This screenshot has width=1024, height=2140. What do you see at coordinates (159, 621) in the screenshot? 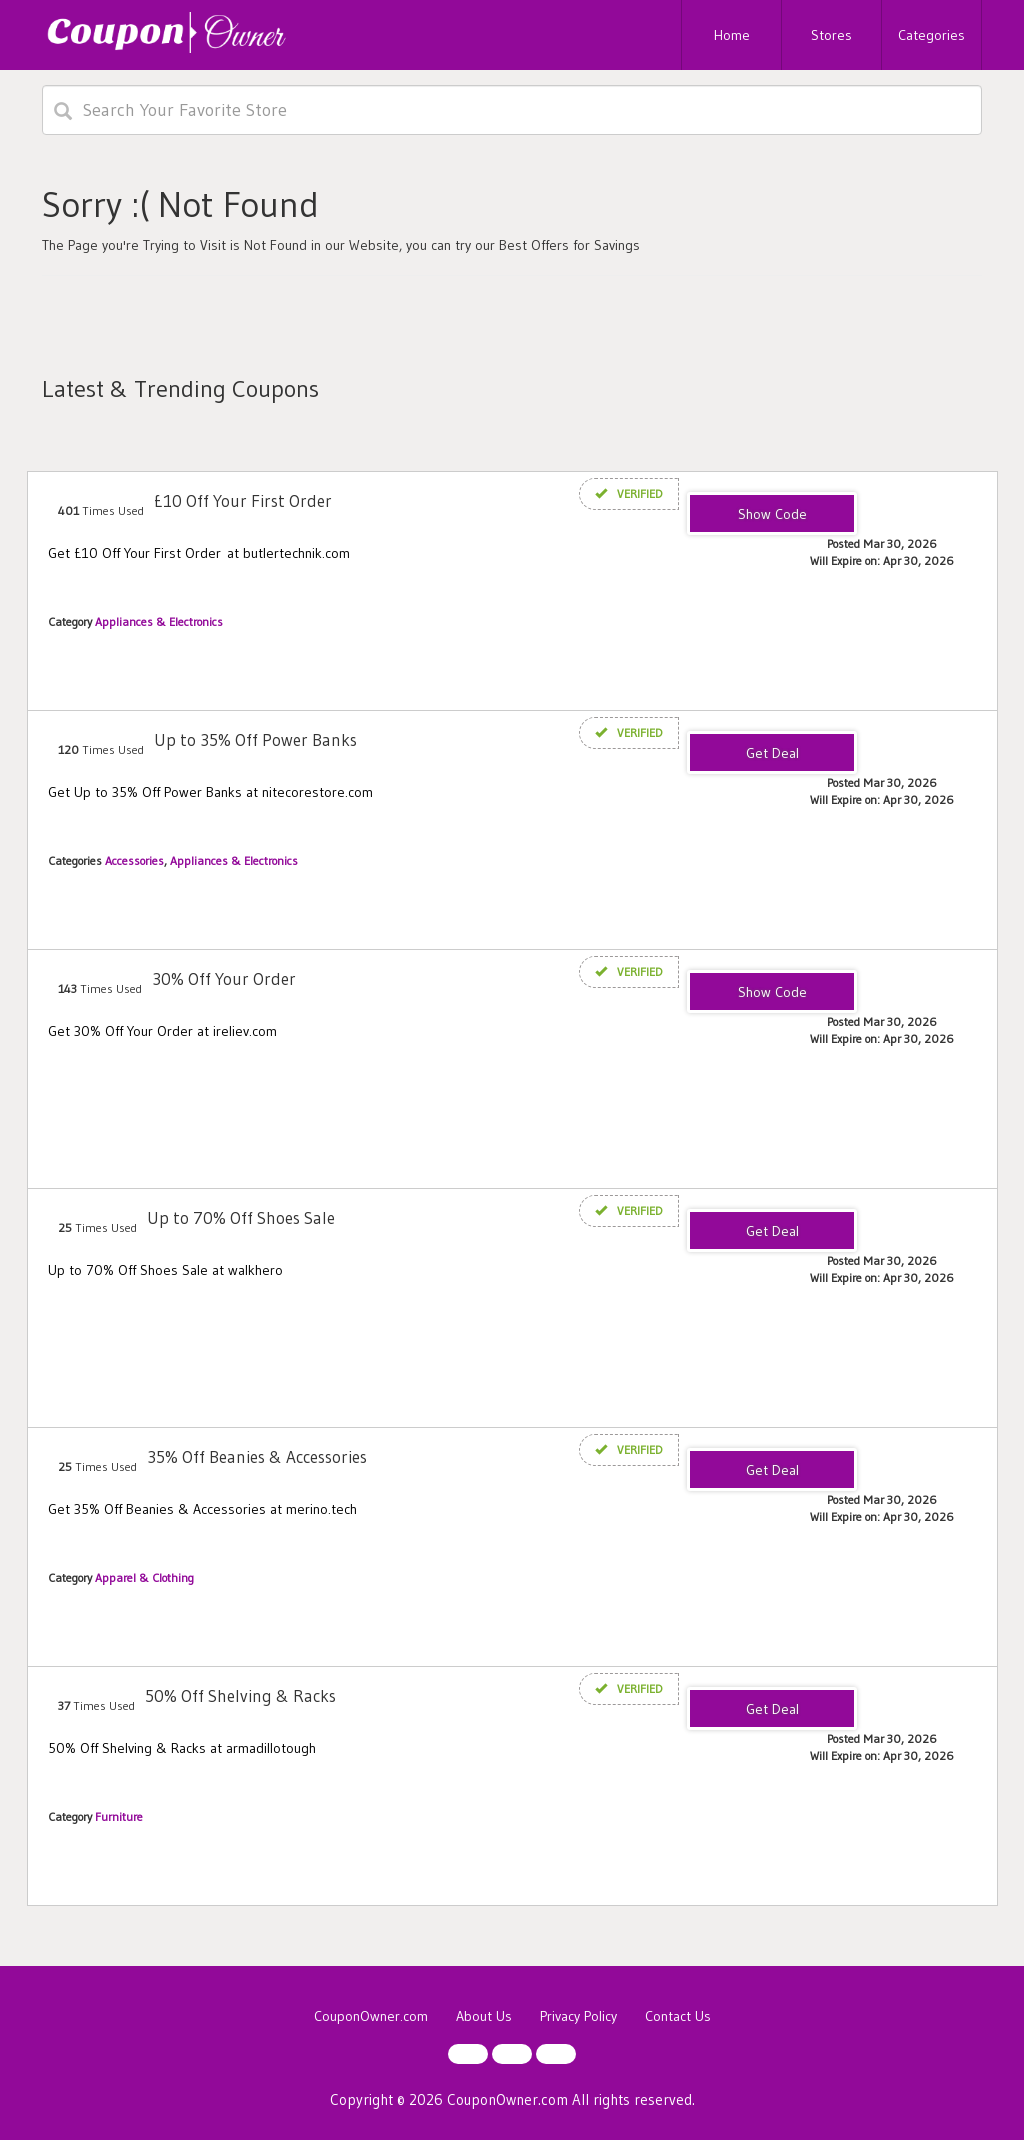
I see `Appliances & Electronics` at bounding box center [159, 621].